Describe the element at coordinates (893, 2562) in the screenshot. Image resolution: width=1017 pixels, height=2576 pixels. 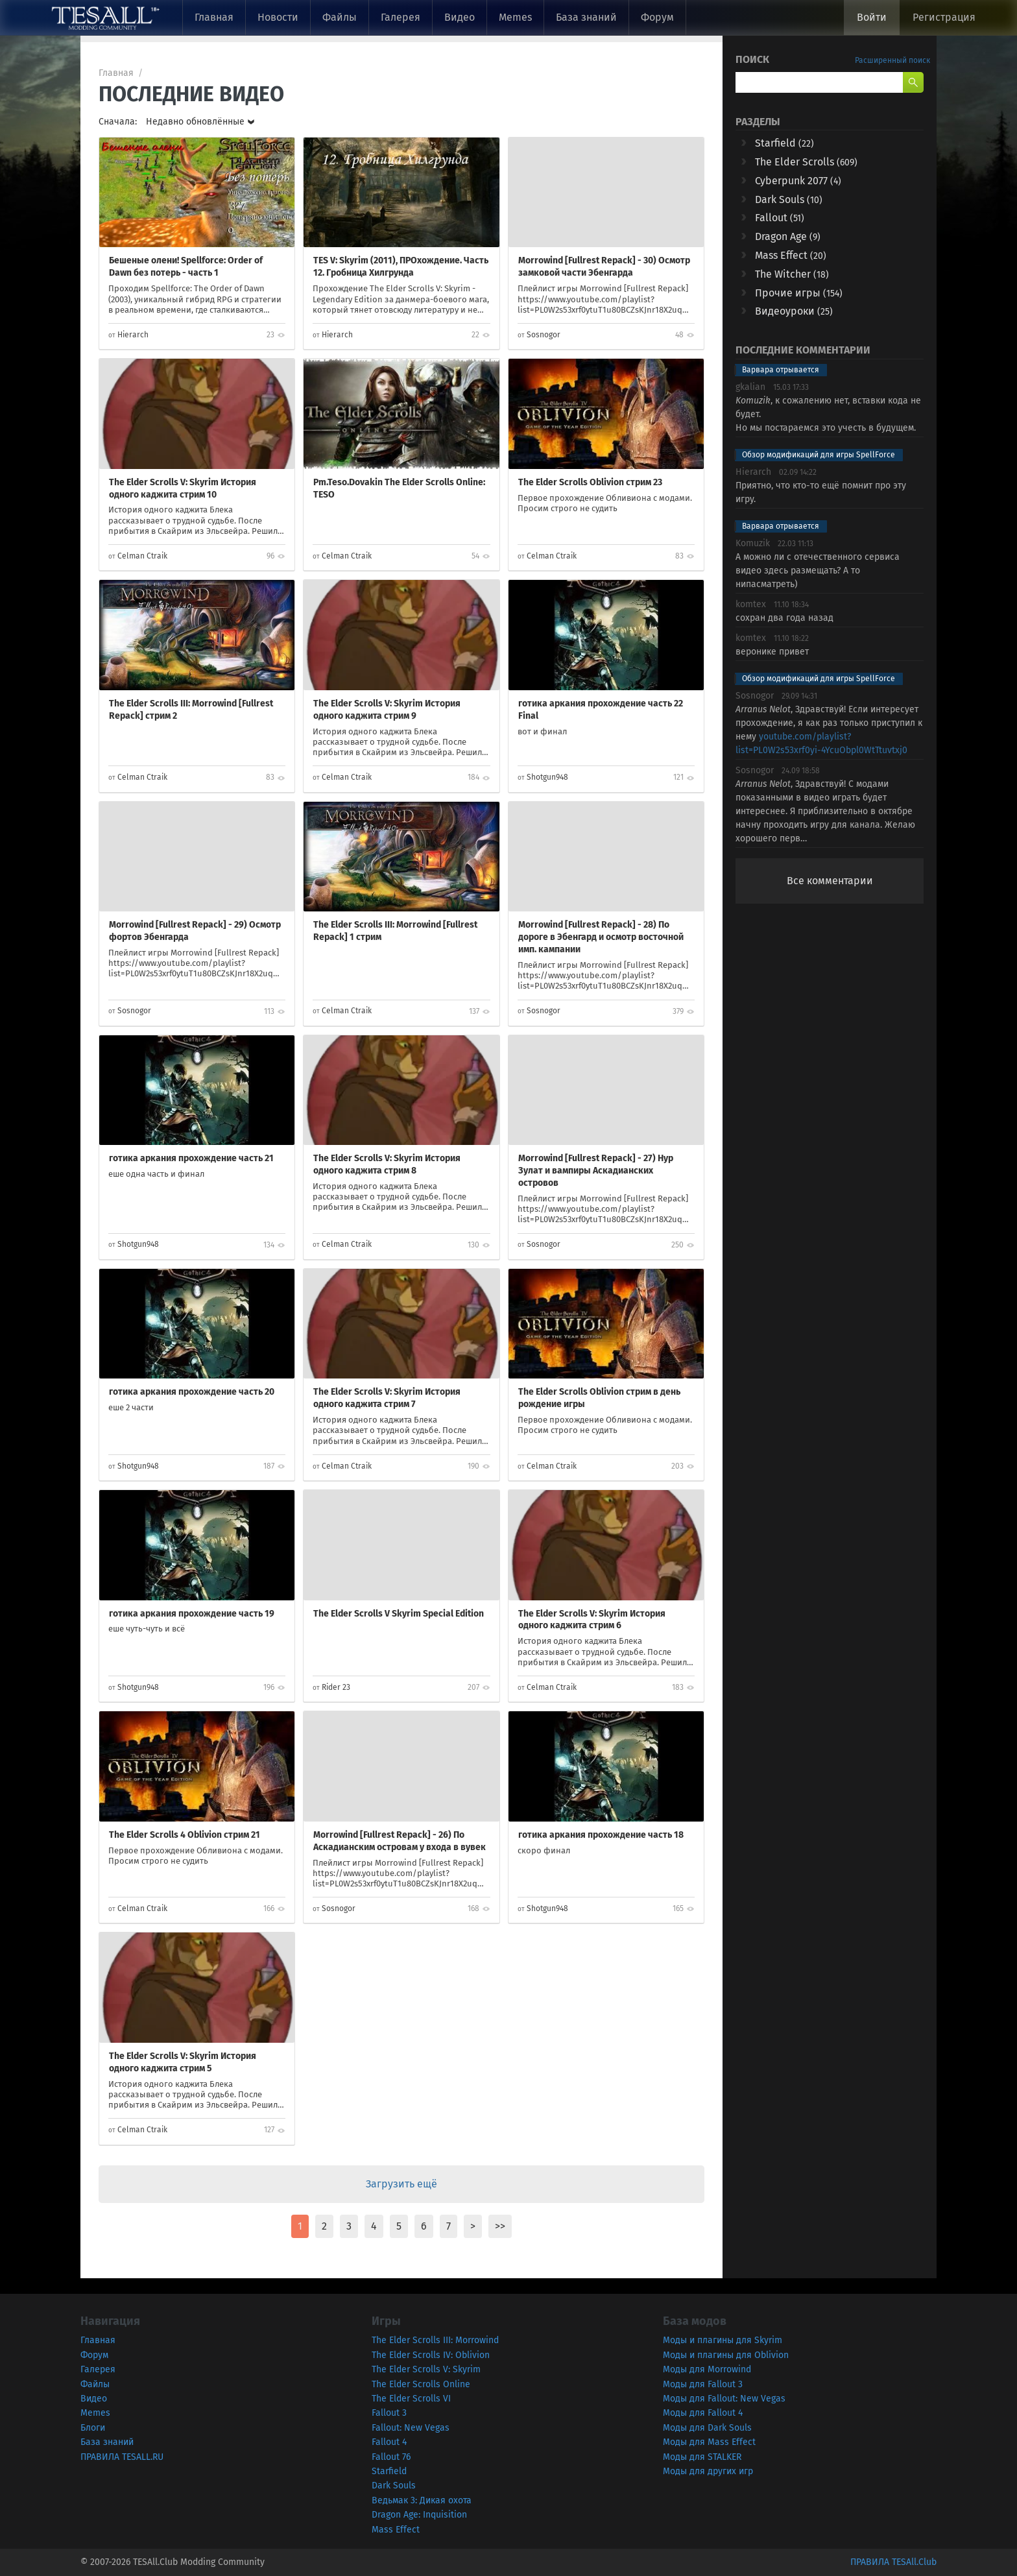
I see `ПРАВИЛА TESAll.Club` at that location.